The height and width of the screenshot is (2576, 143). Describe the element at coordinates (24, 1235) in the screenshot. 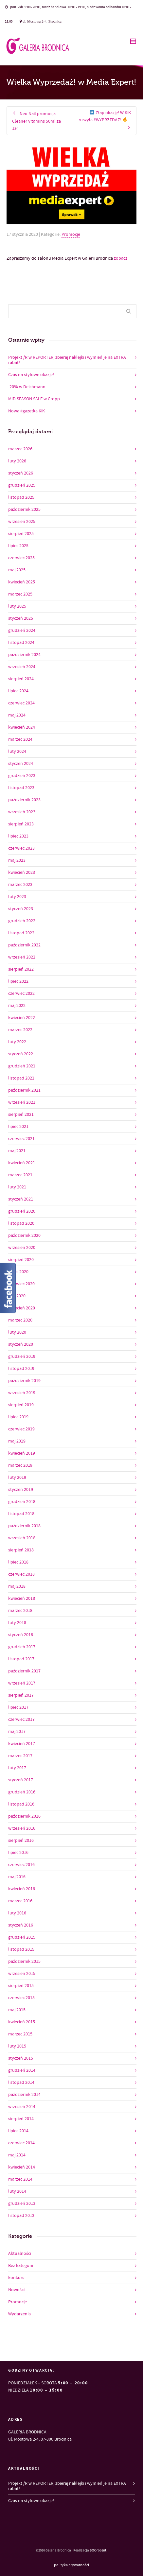

I see `październik 2020` at that location.